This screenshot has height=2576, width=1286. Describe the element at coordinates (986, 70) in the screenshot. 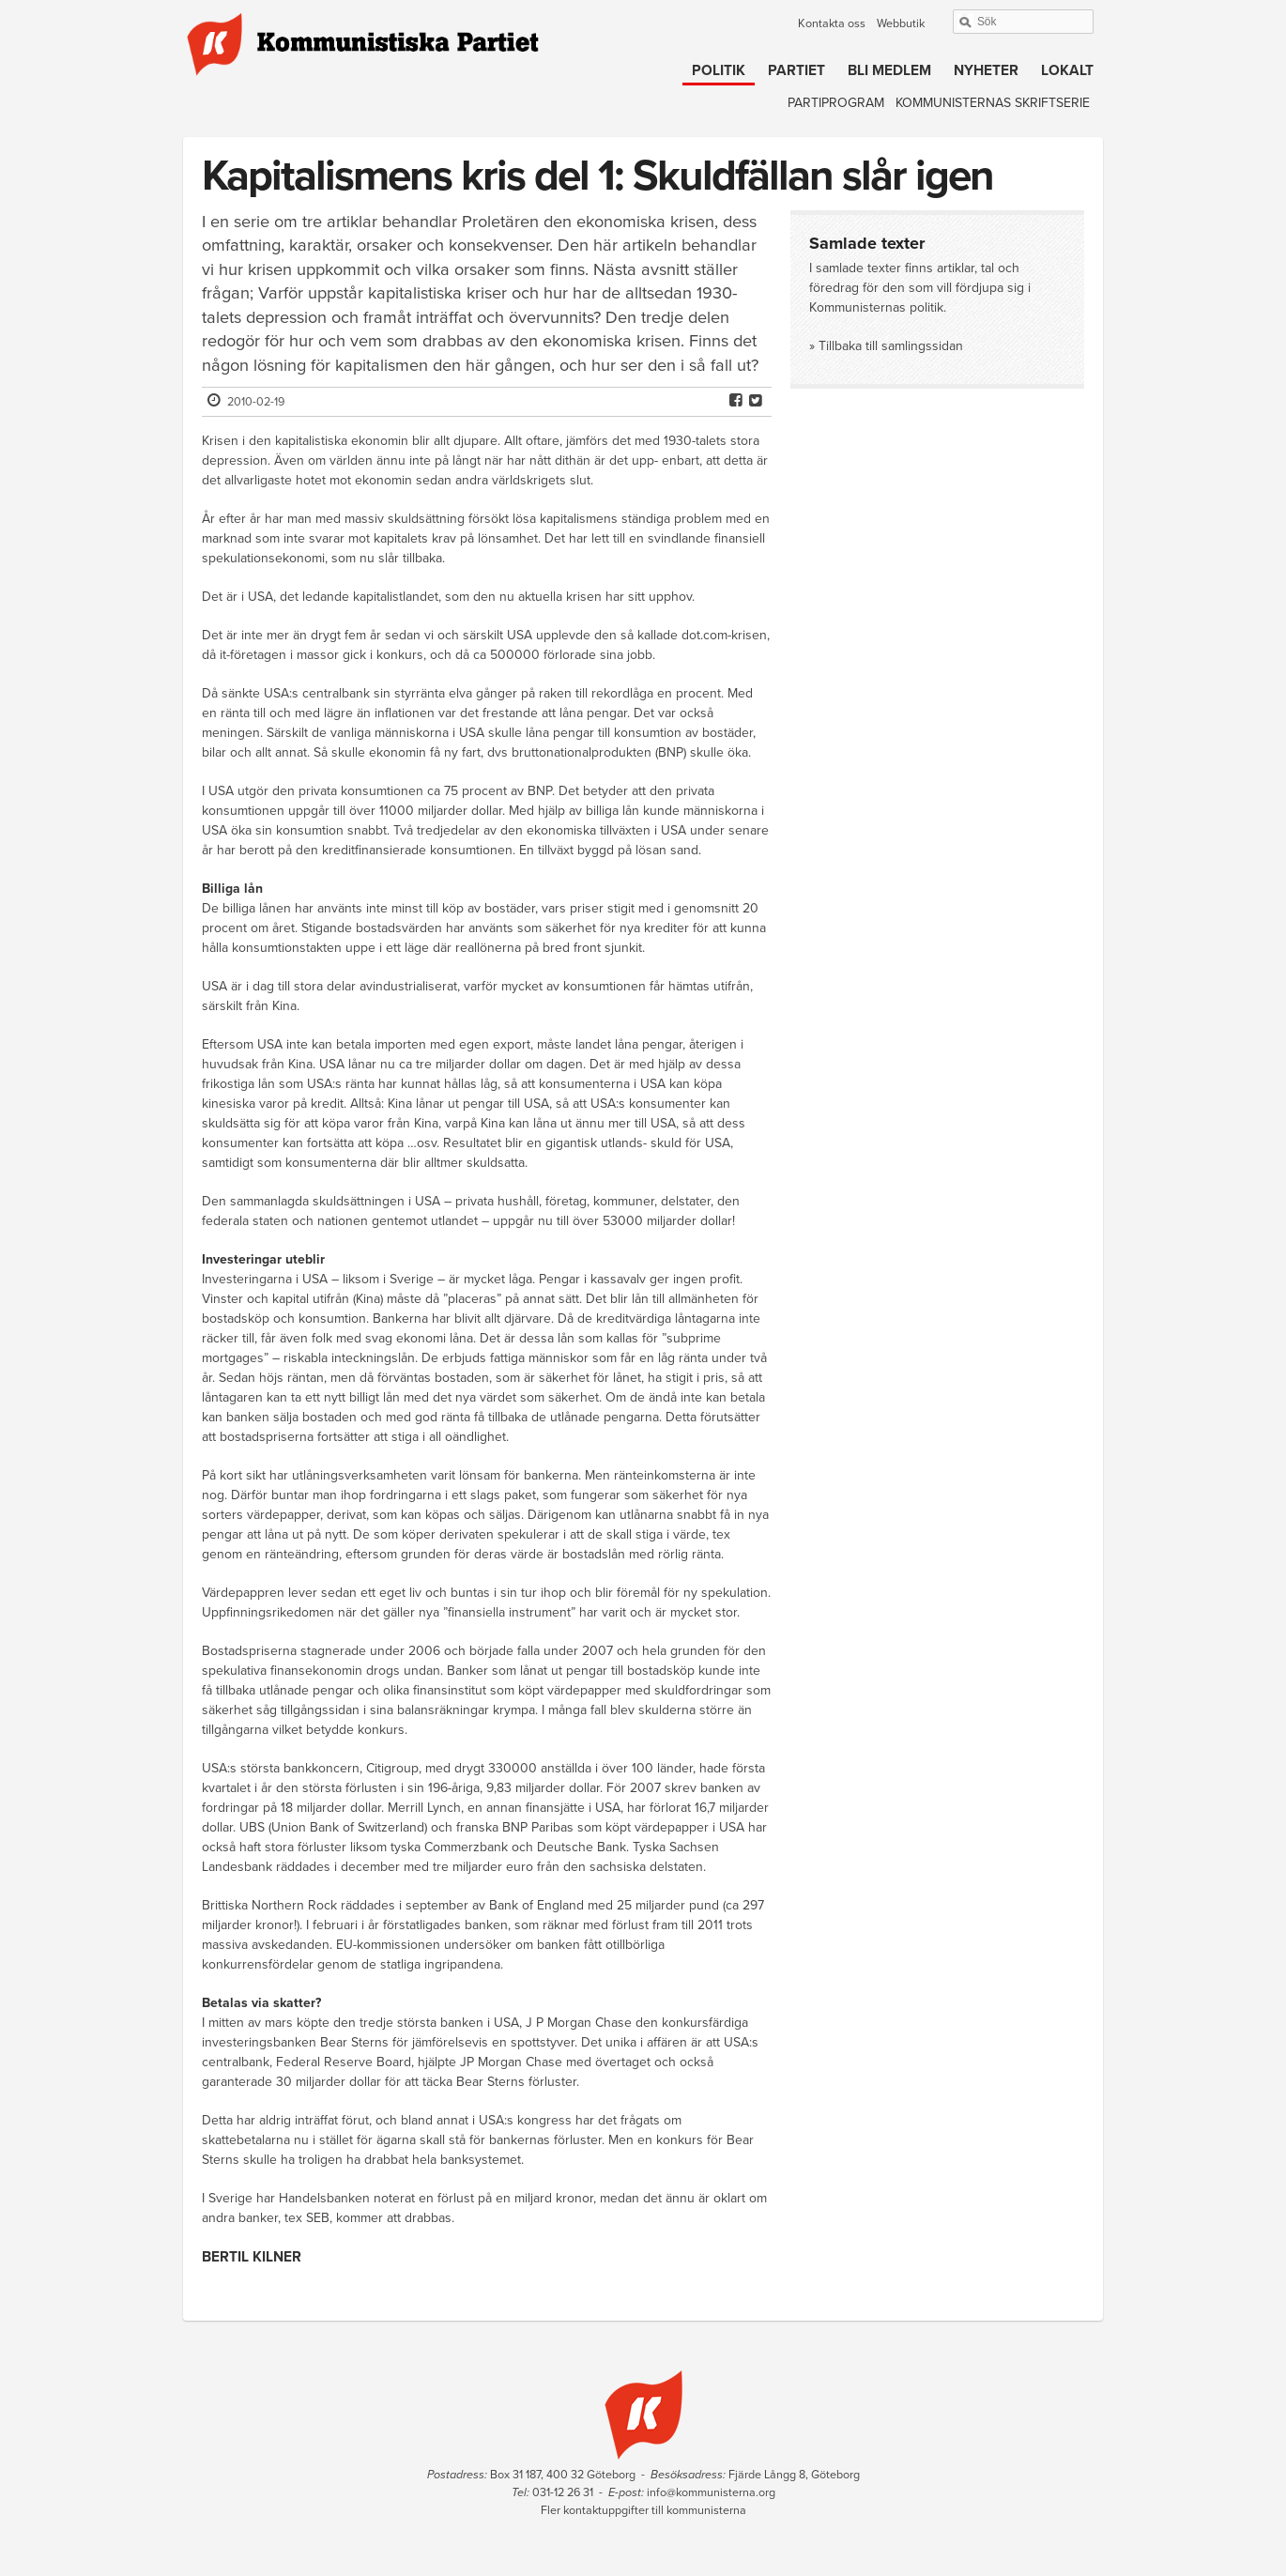

I see `Nyheter` at that location.